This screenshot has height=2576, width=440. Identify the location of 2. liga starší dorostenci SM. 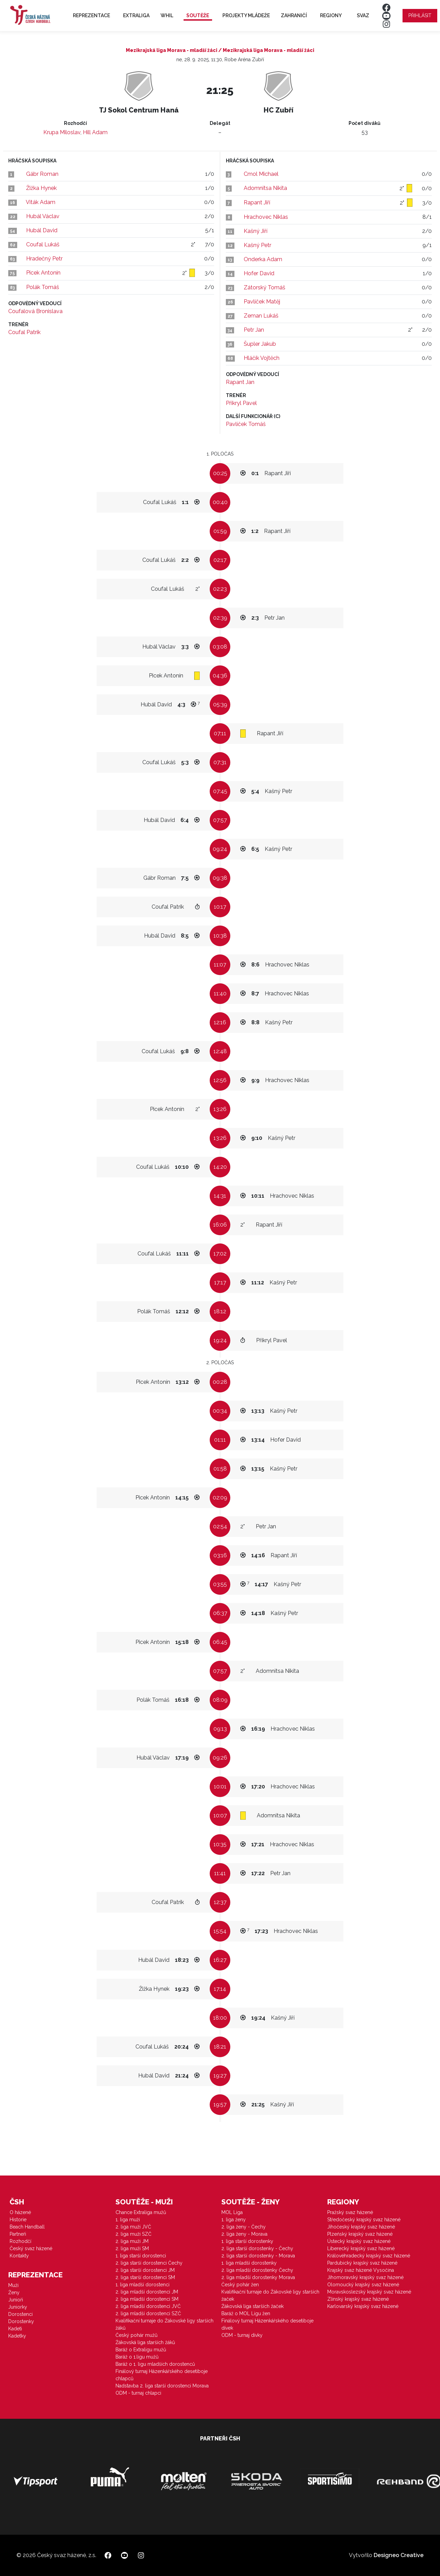
(145, 2277).